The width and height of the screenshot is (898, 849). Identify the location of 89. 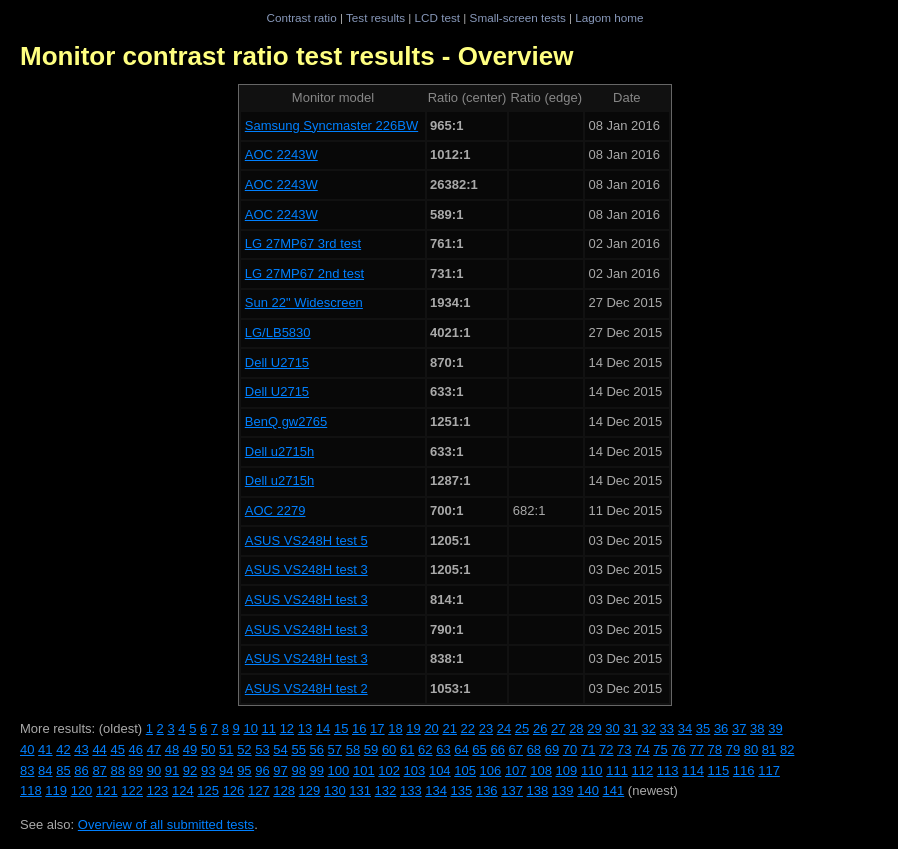
(136, 770).